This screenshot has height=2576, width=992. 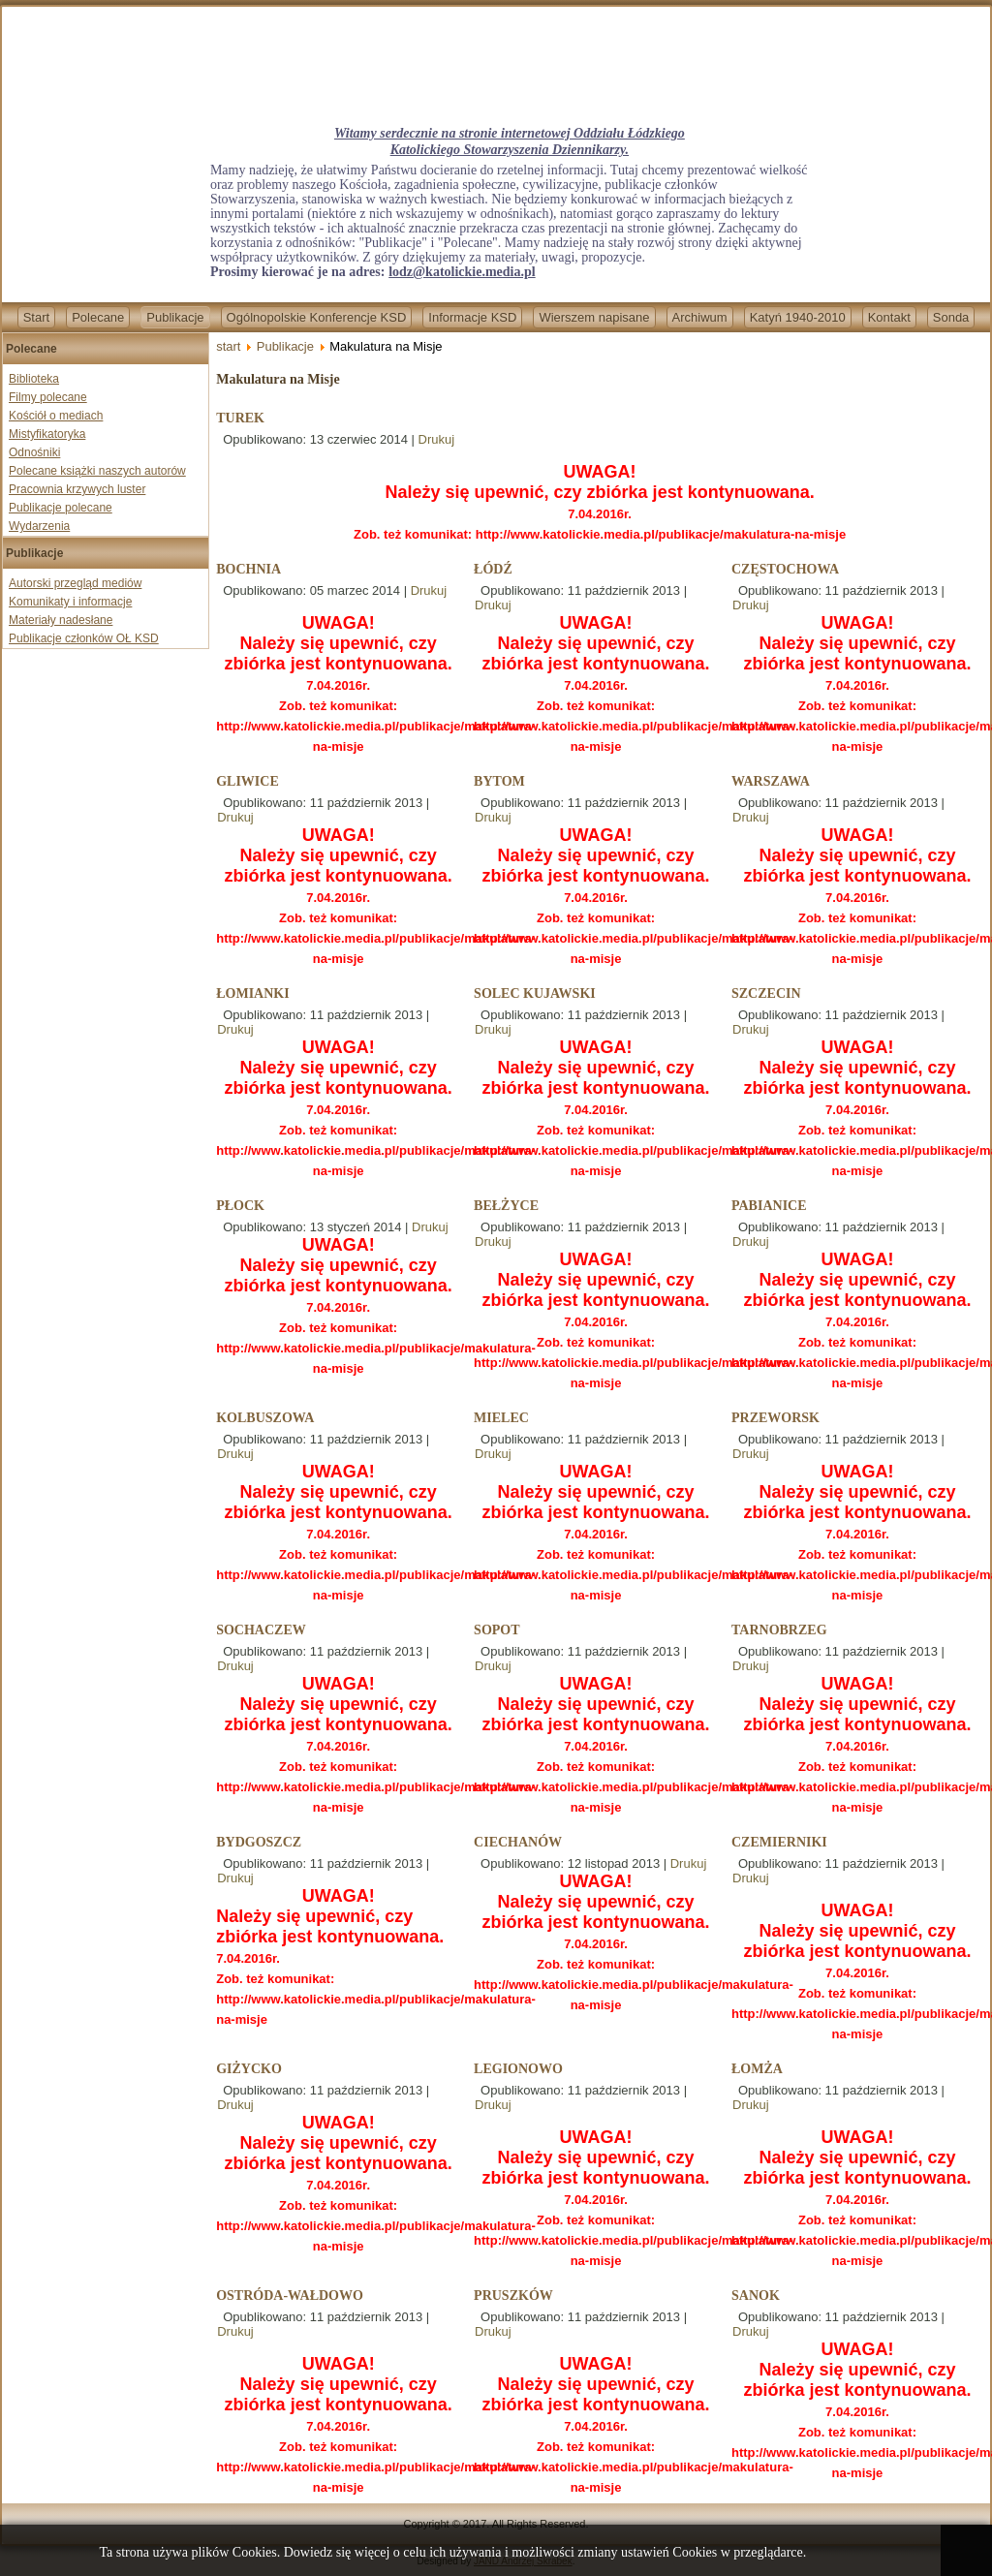 I want to click on BOCHNIA, so click(x=248, y=569).